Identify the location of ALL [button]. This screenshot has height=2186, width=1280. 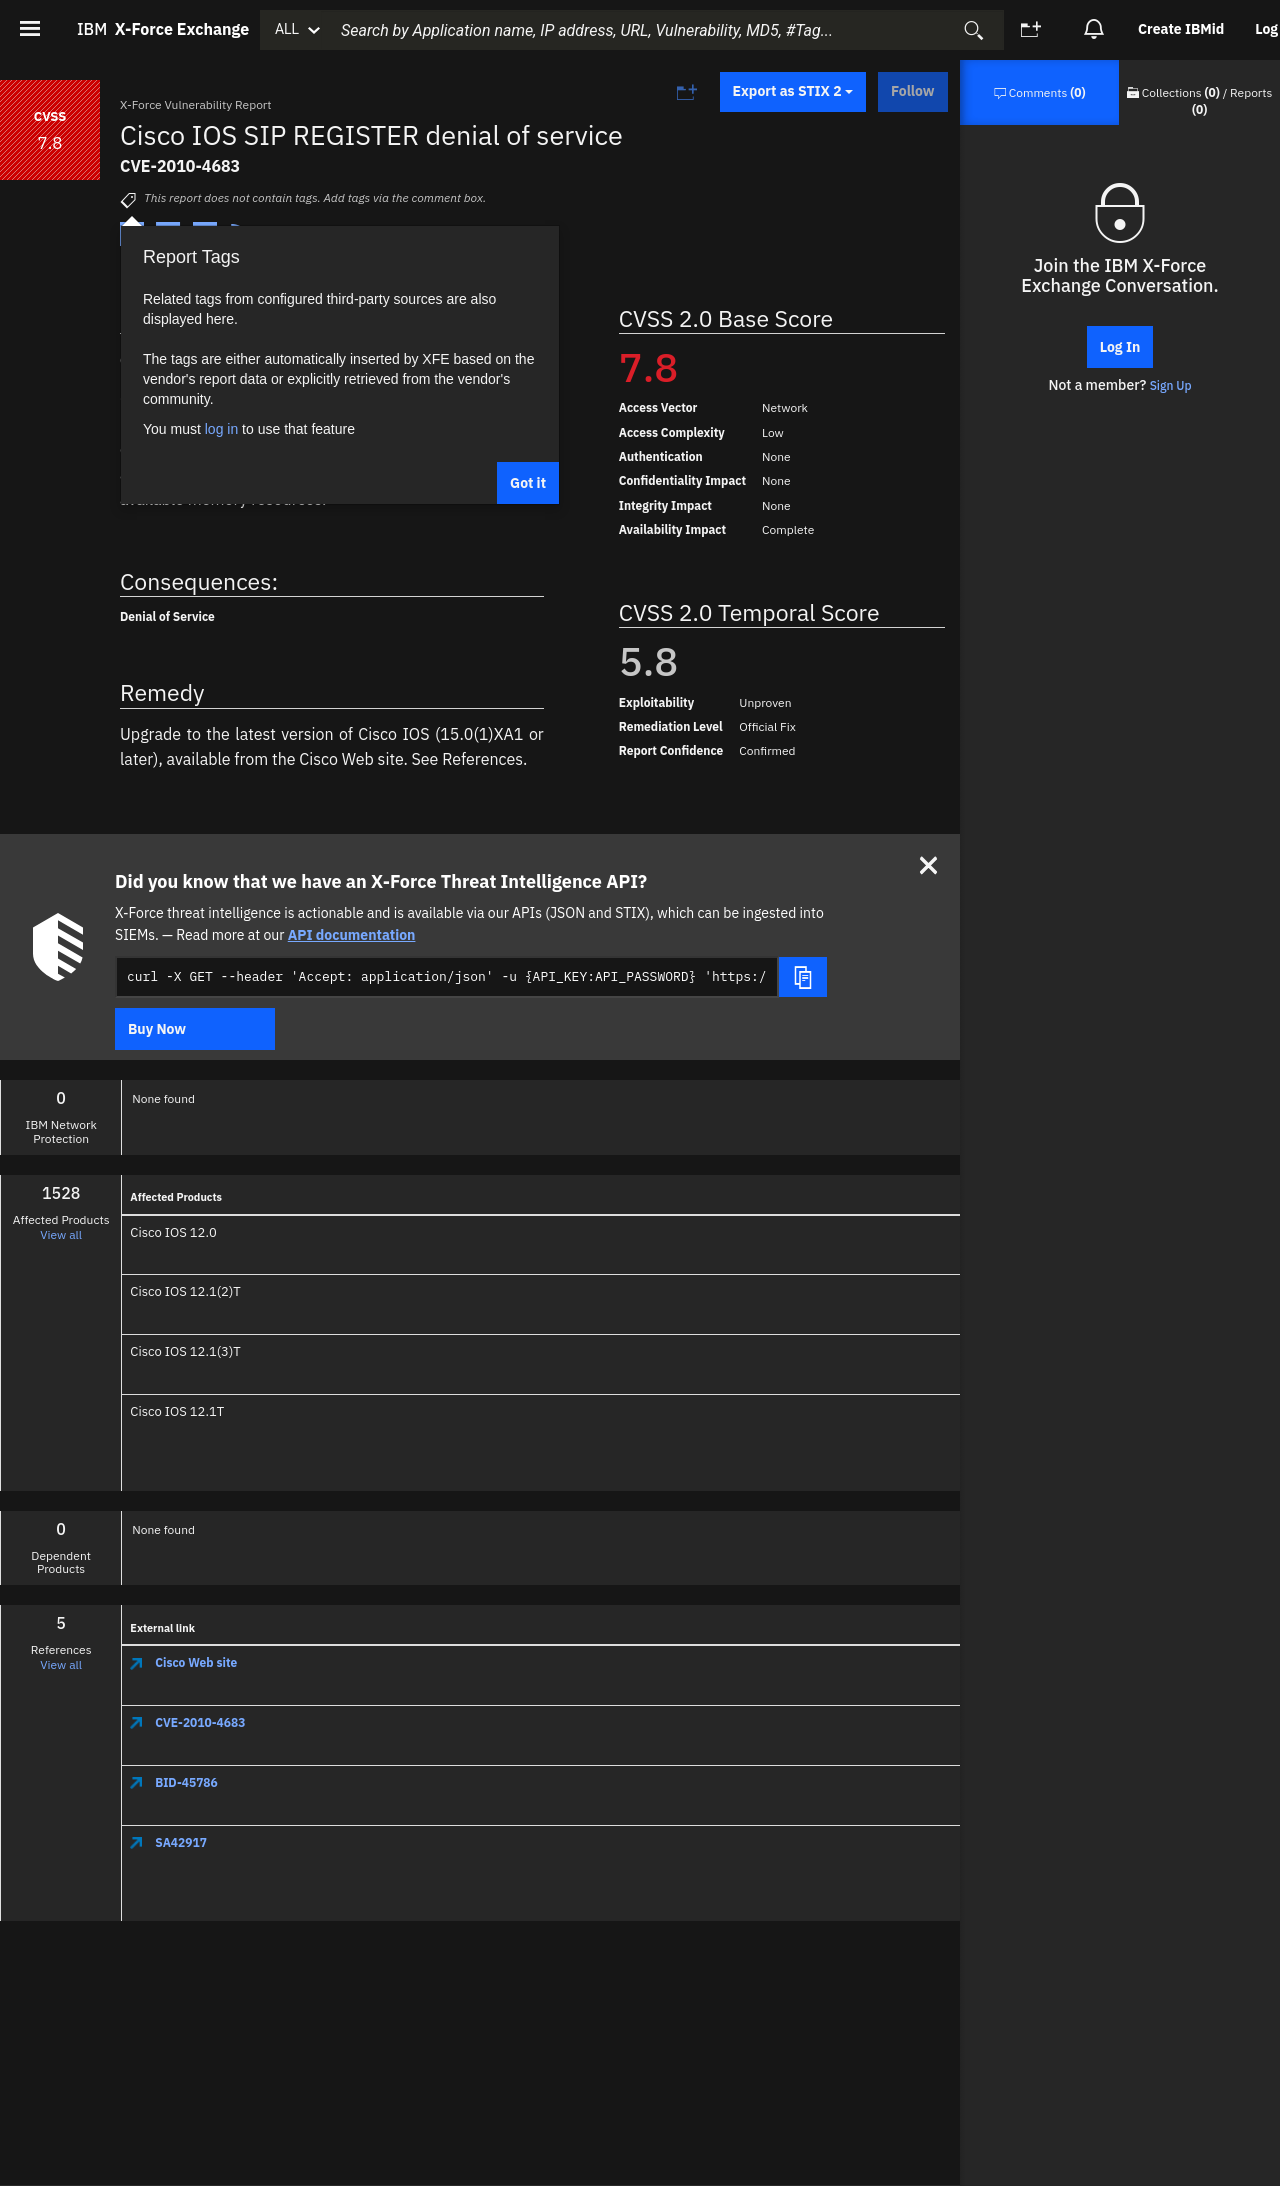
(287, 29).